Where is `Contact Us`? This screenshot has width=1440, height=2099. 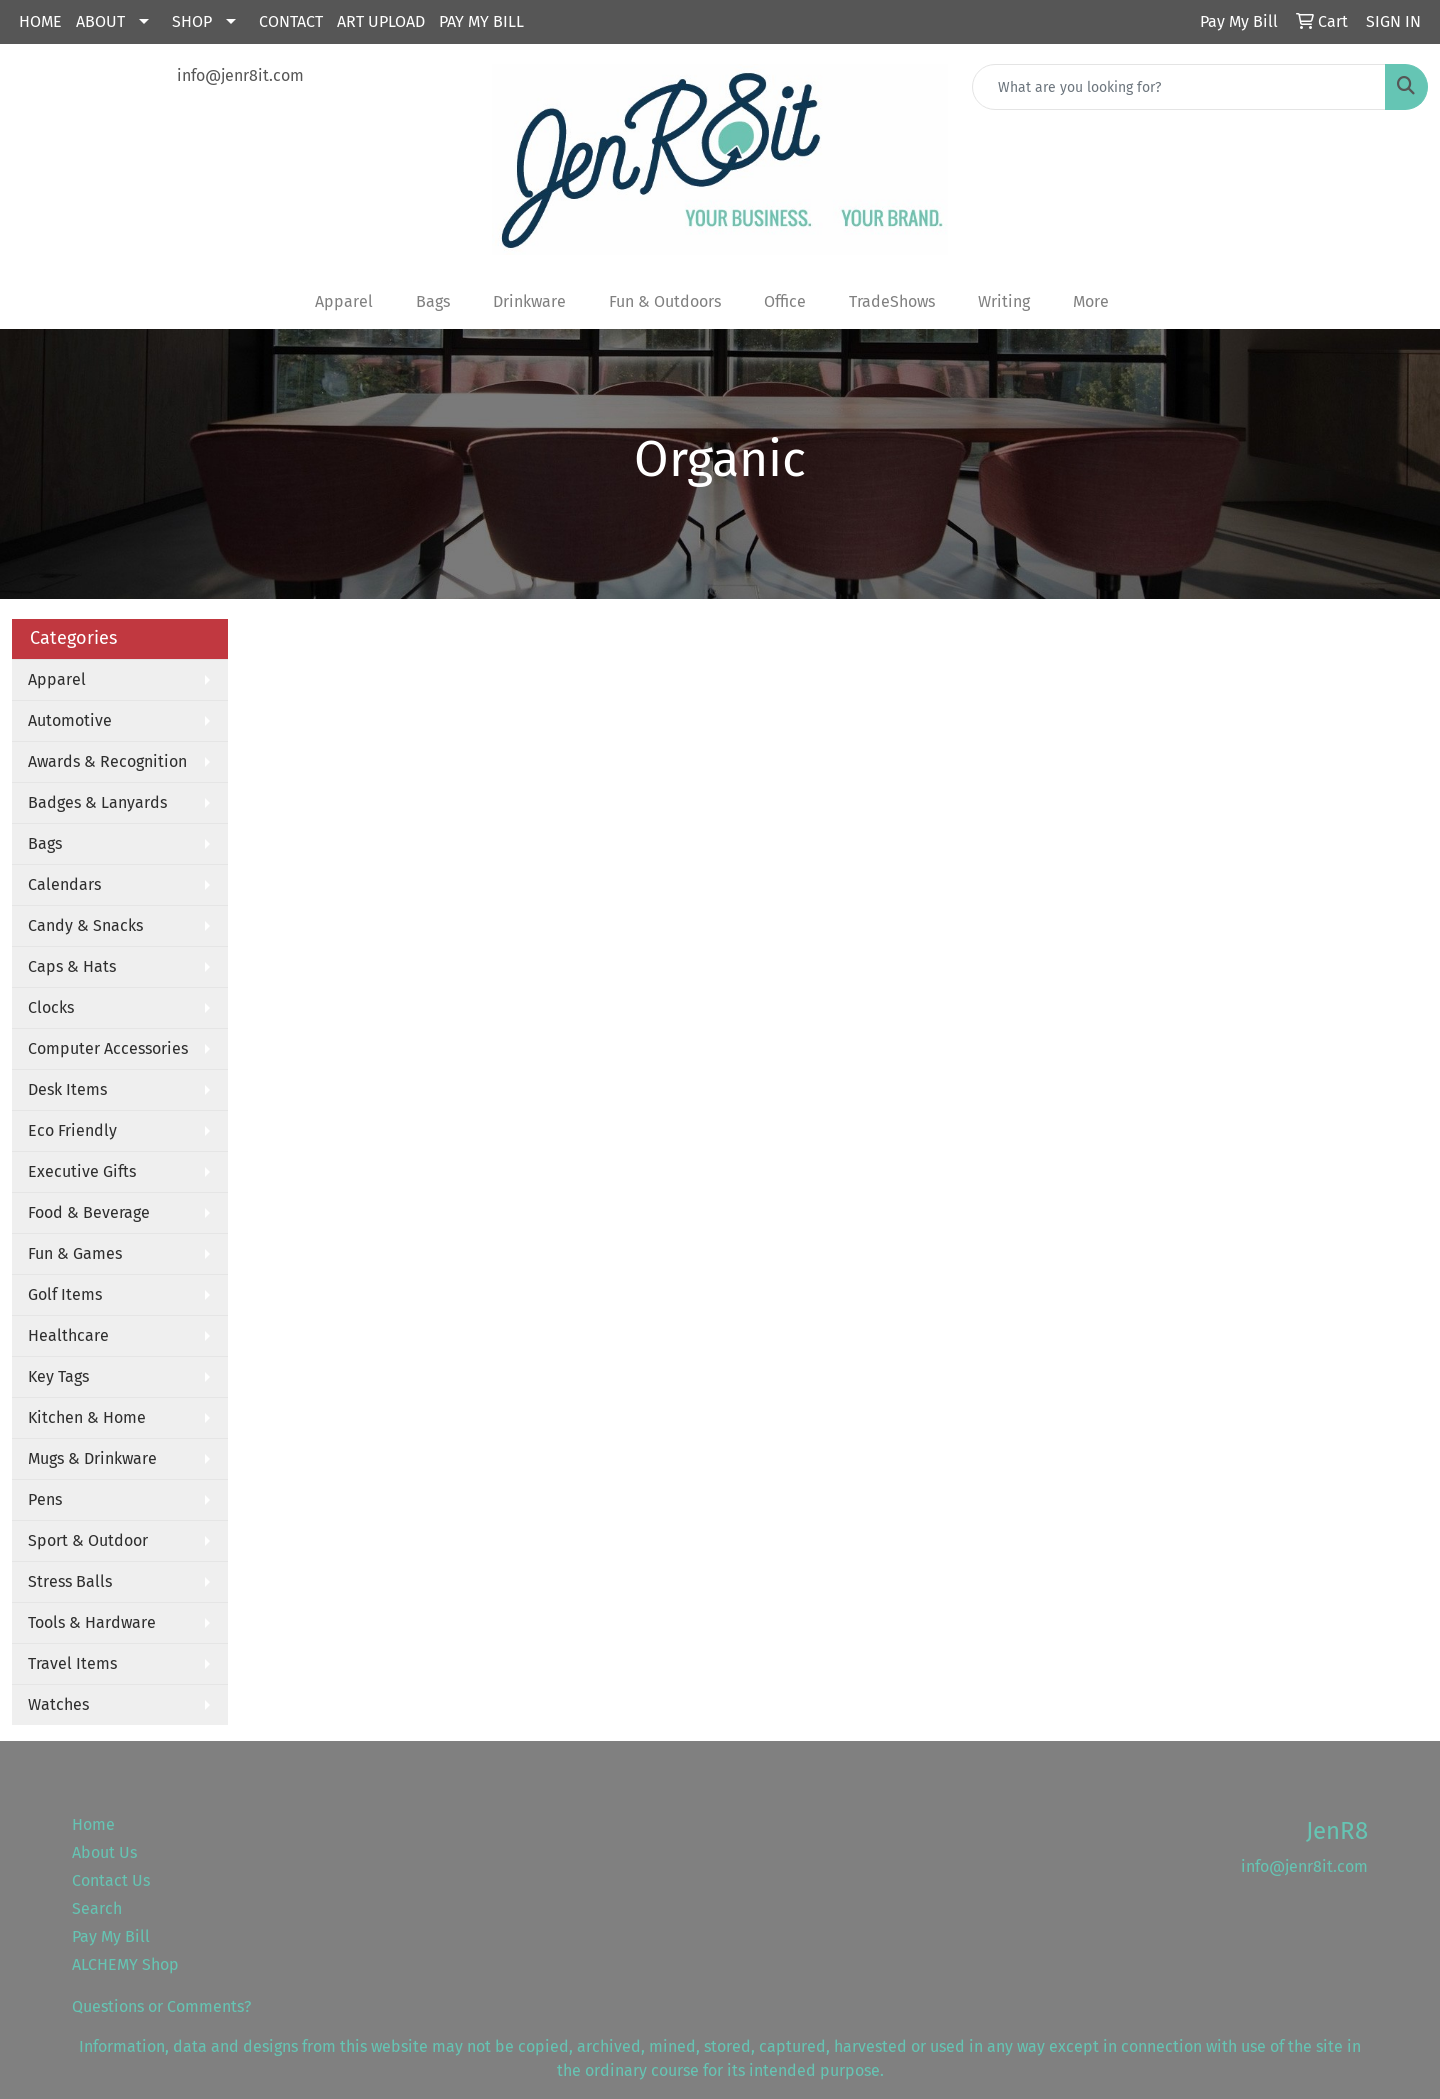 Contact Us is located at coordinates (111, 1880).